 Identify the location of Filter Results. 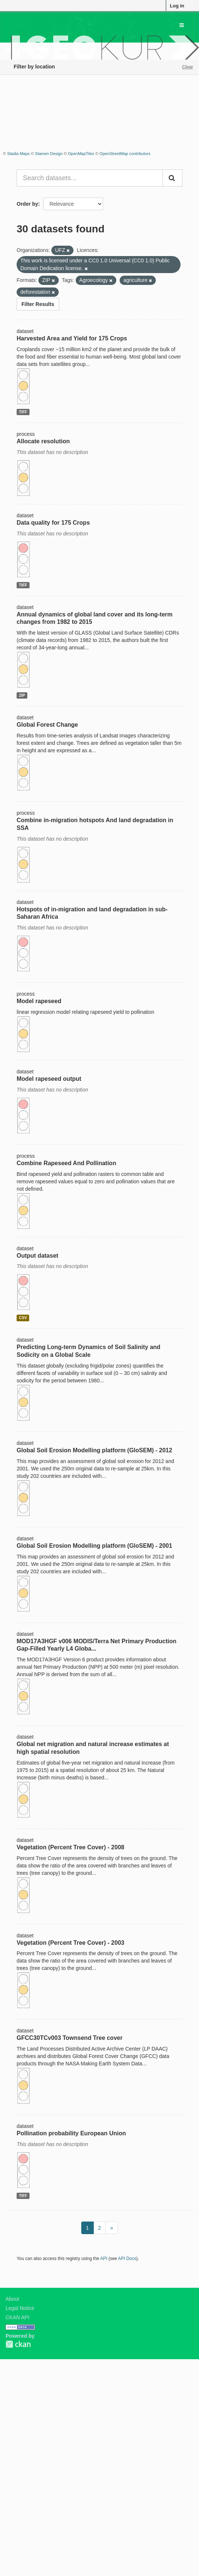
(37, 304).